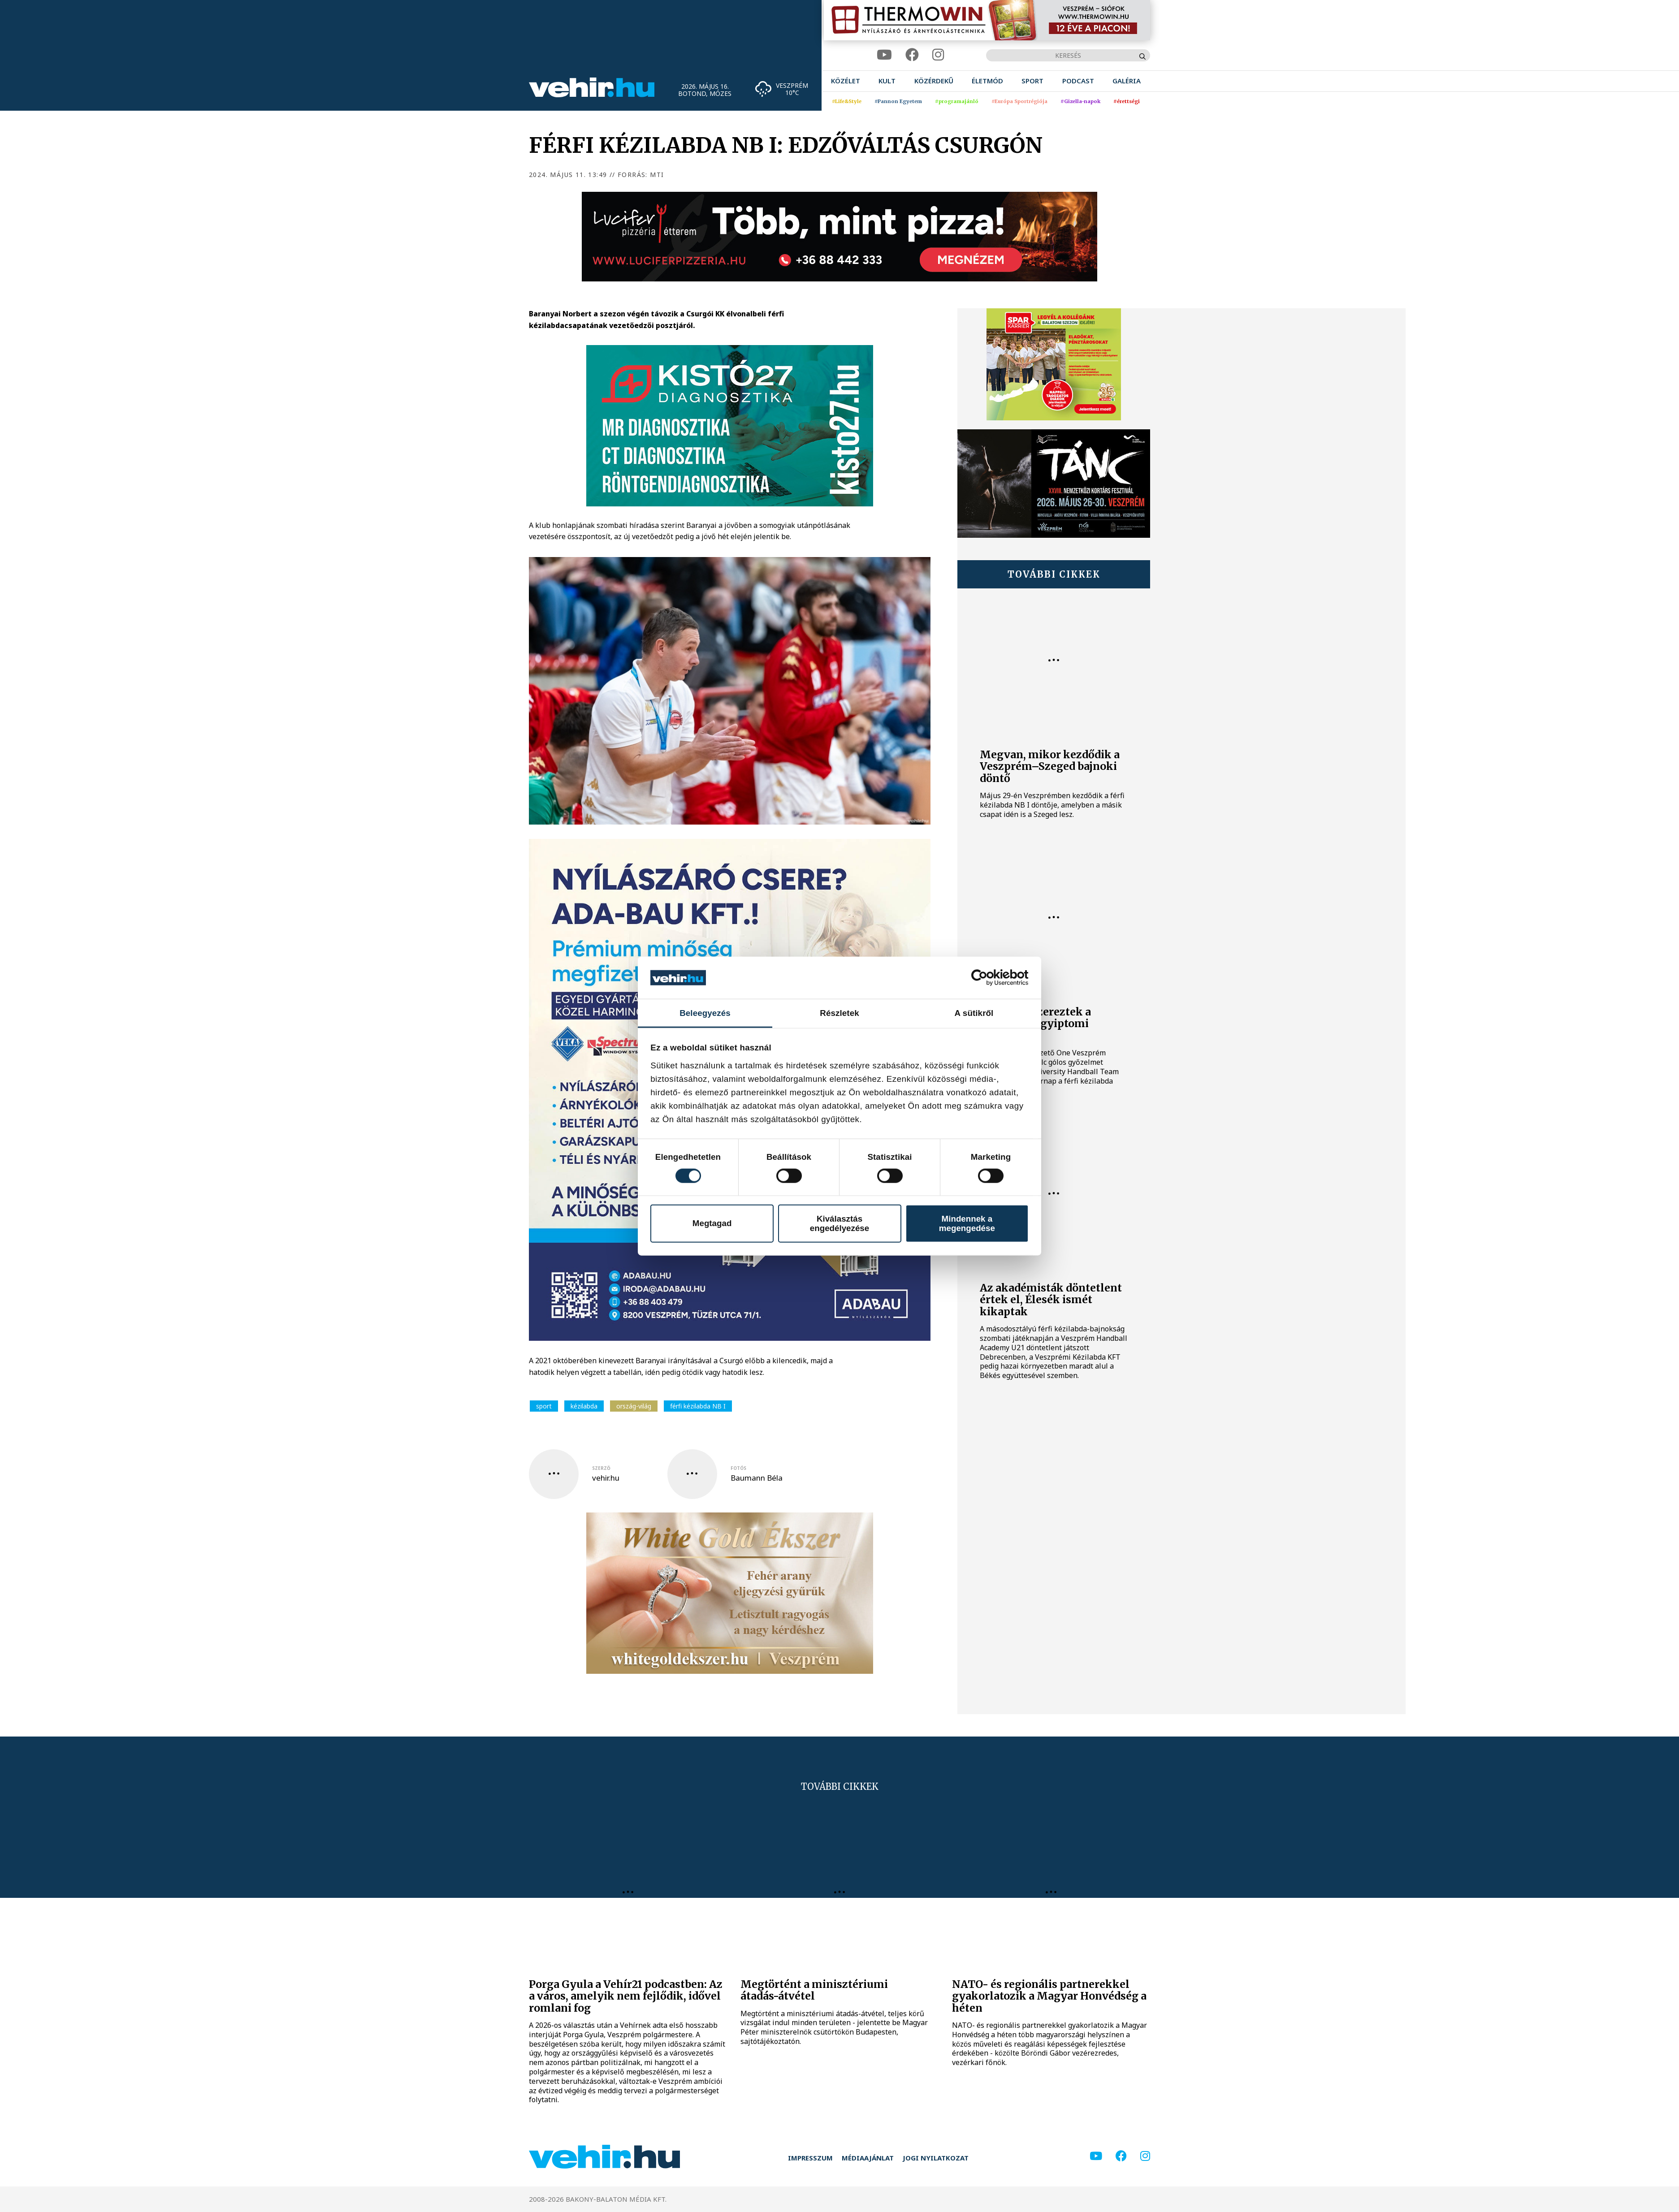 The height and width of the screenshot is (2212, 1679). I want to click on kézilabda, so click(584, 1406).